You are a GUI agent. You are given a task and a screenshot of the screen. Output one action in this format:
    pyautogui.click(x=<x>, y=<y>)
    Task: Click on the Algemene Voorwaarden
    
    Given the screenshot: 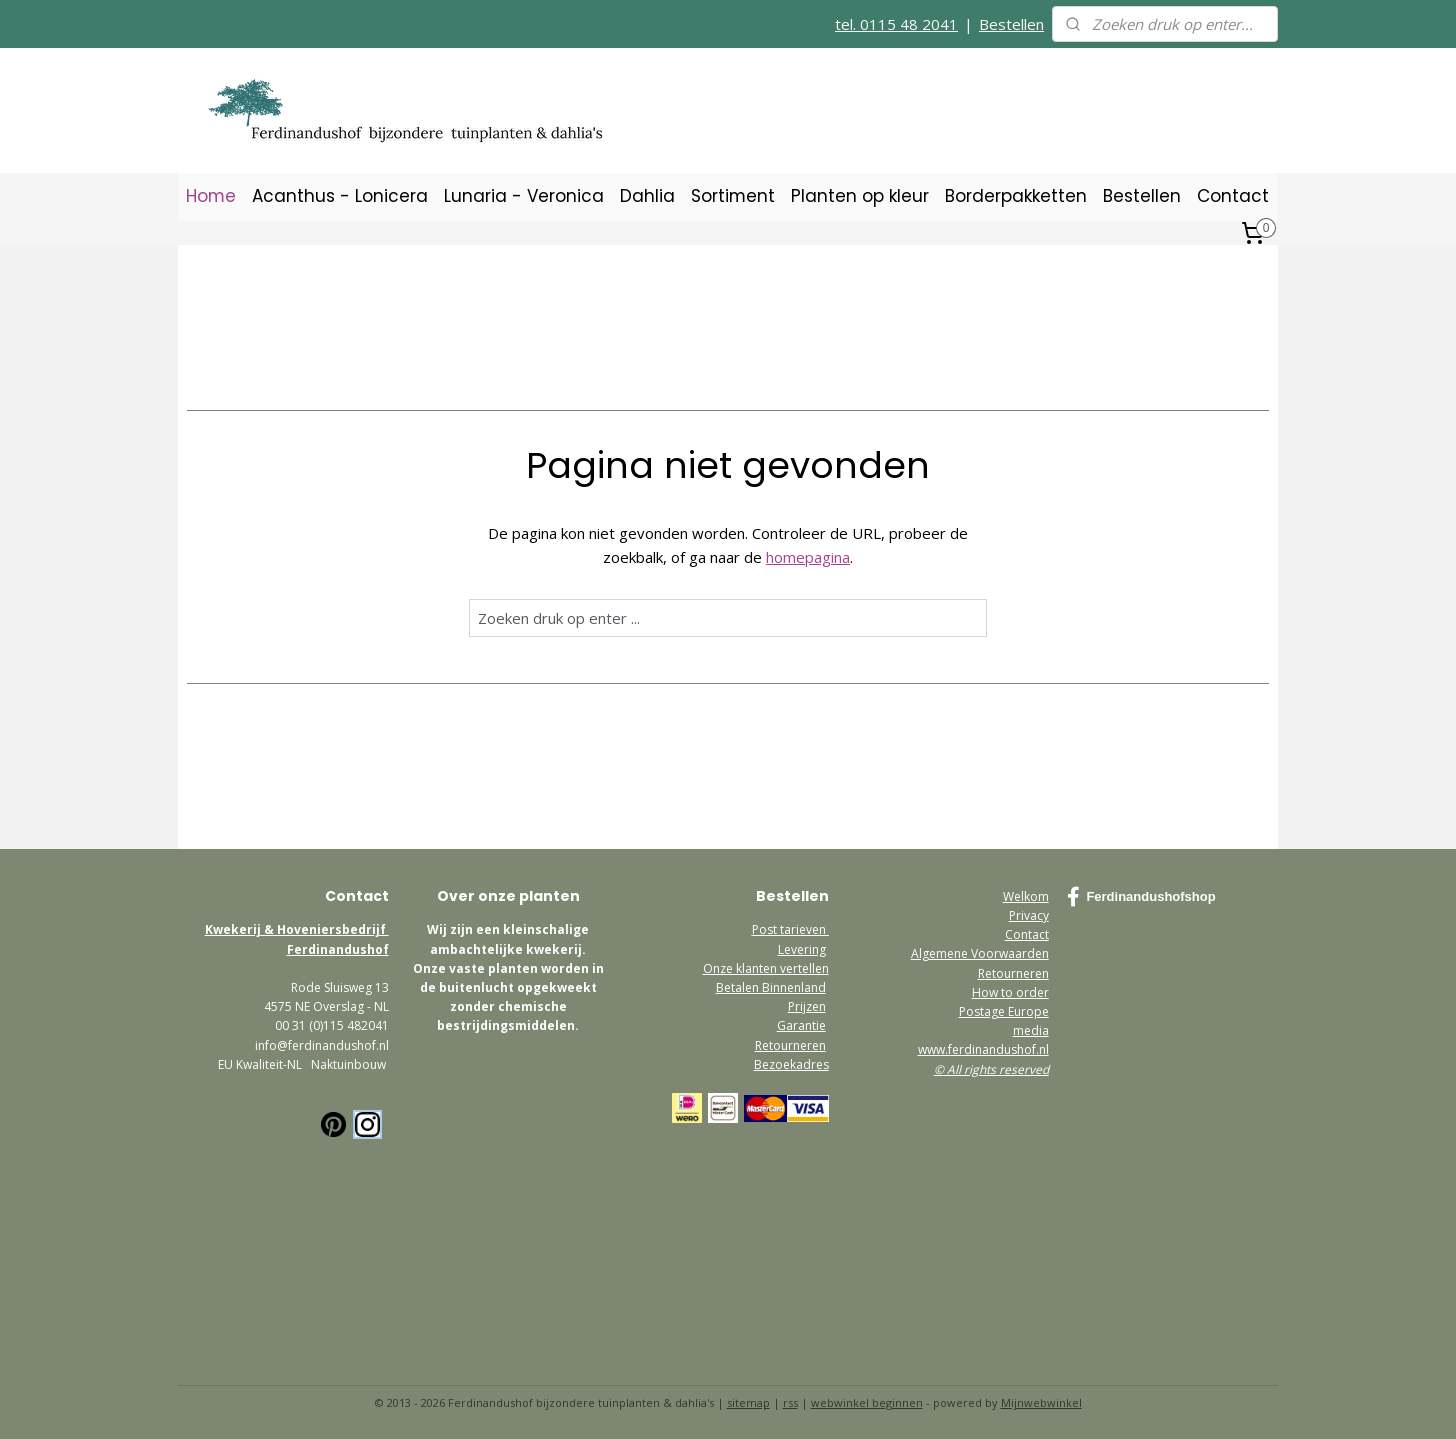 What is the action you would take?
    pyautogui.click(x=980, y=953)
    